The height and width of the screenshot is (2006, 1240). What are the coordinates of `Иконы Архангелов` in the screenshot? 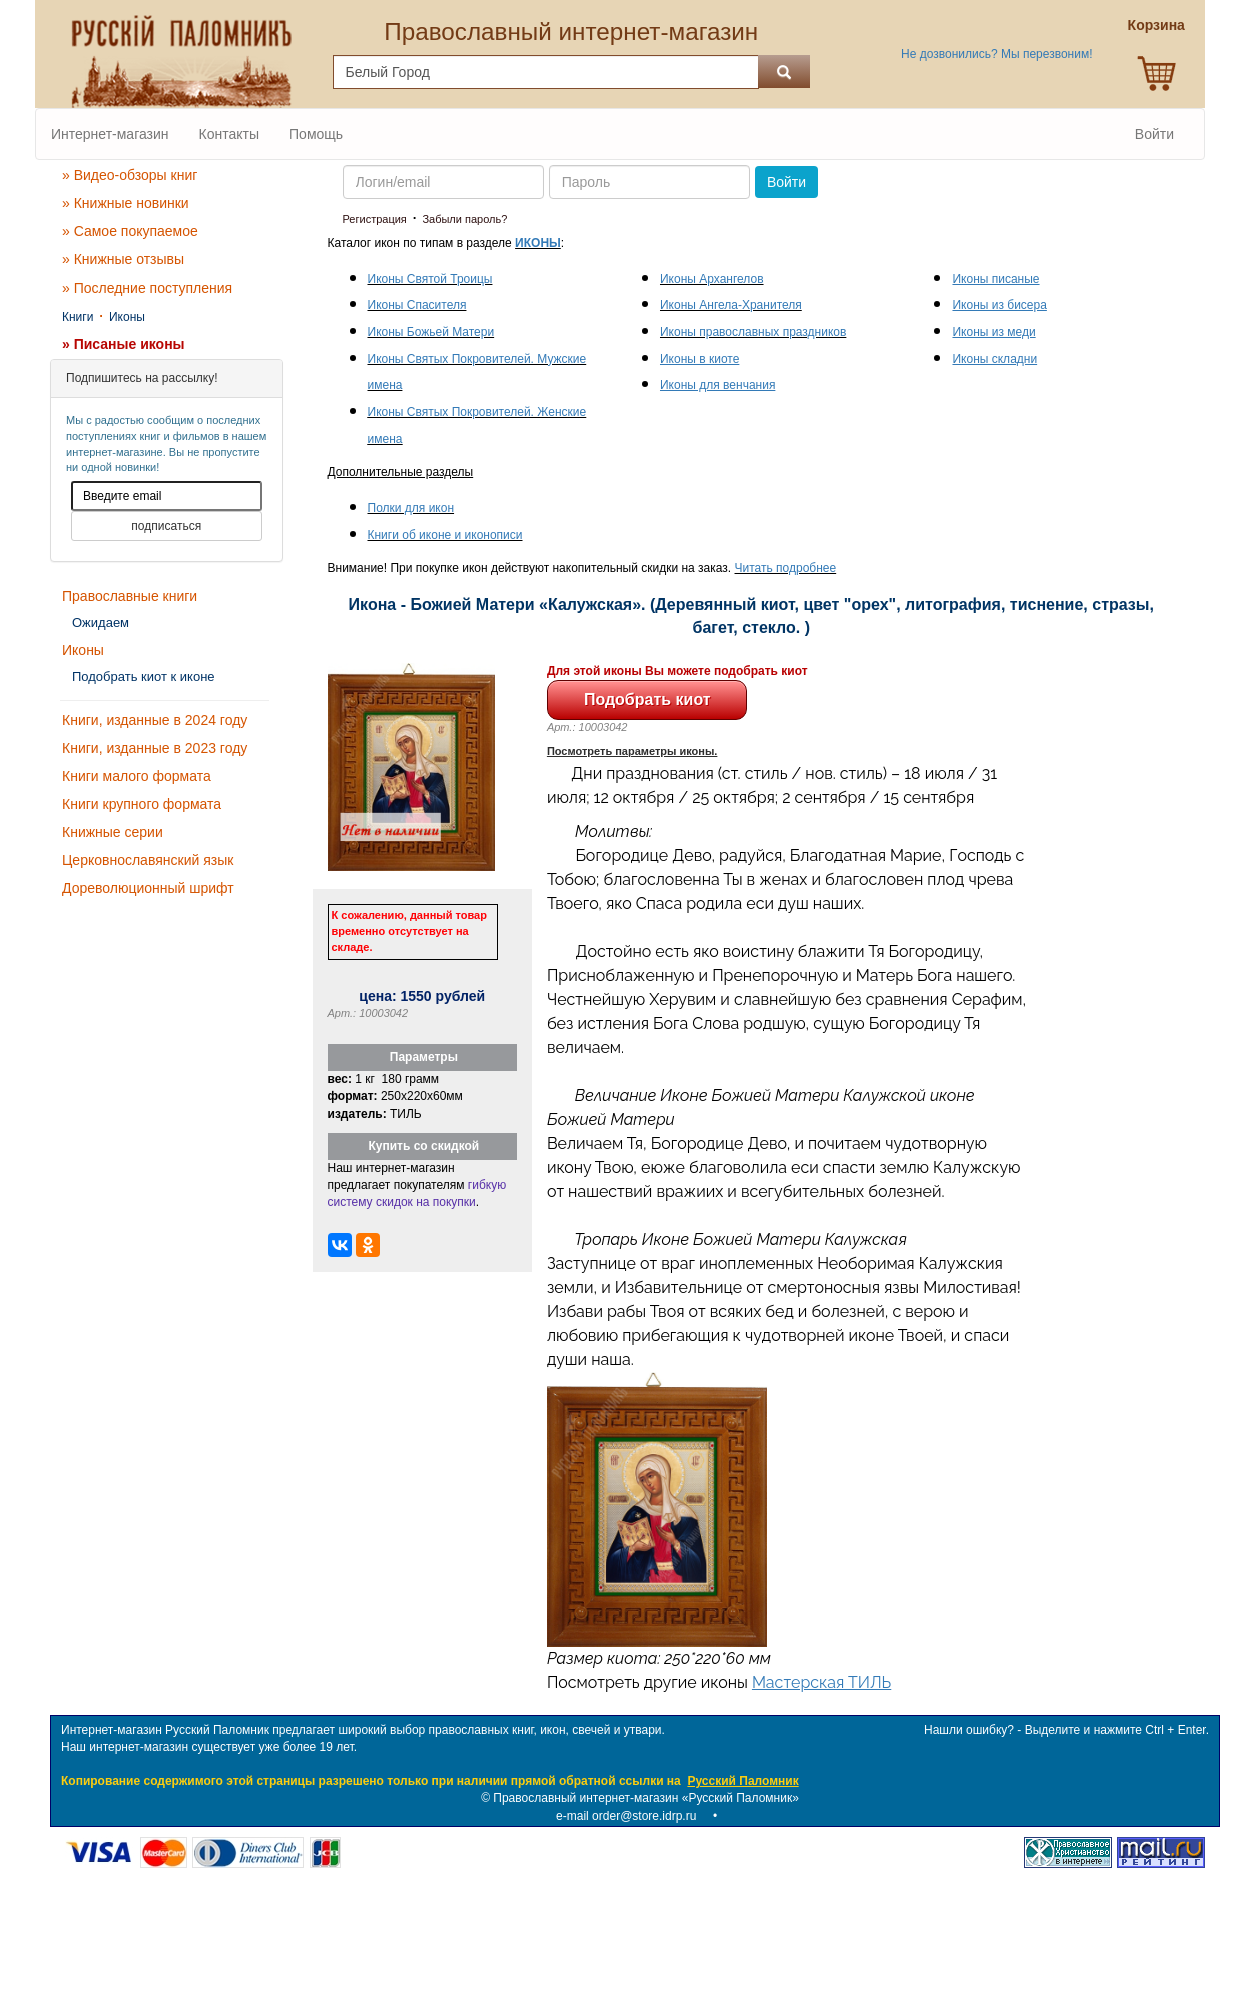 It's located at (712, 279).